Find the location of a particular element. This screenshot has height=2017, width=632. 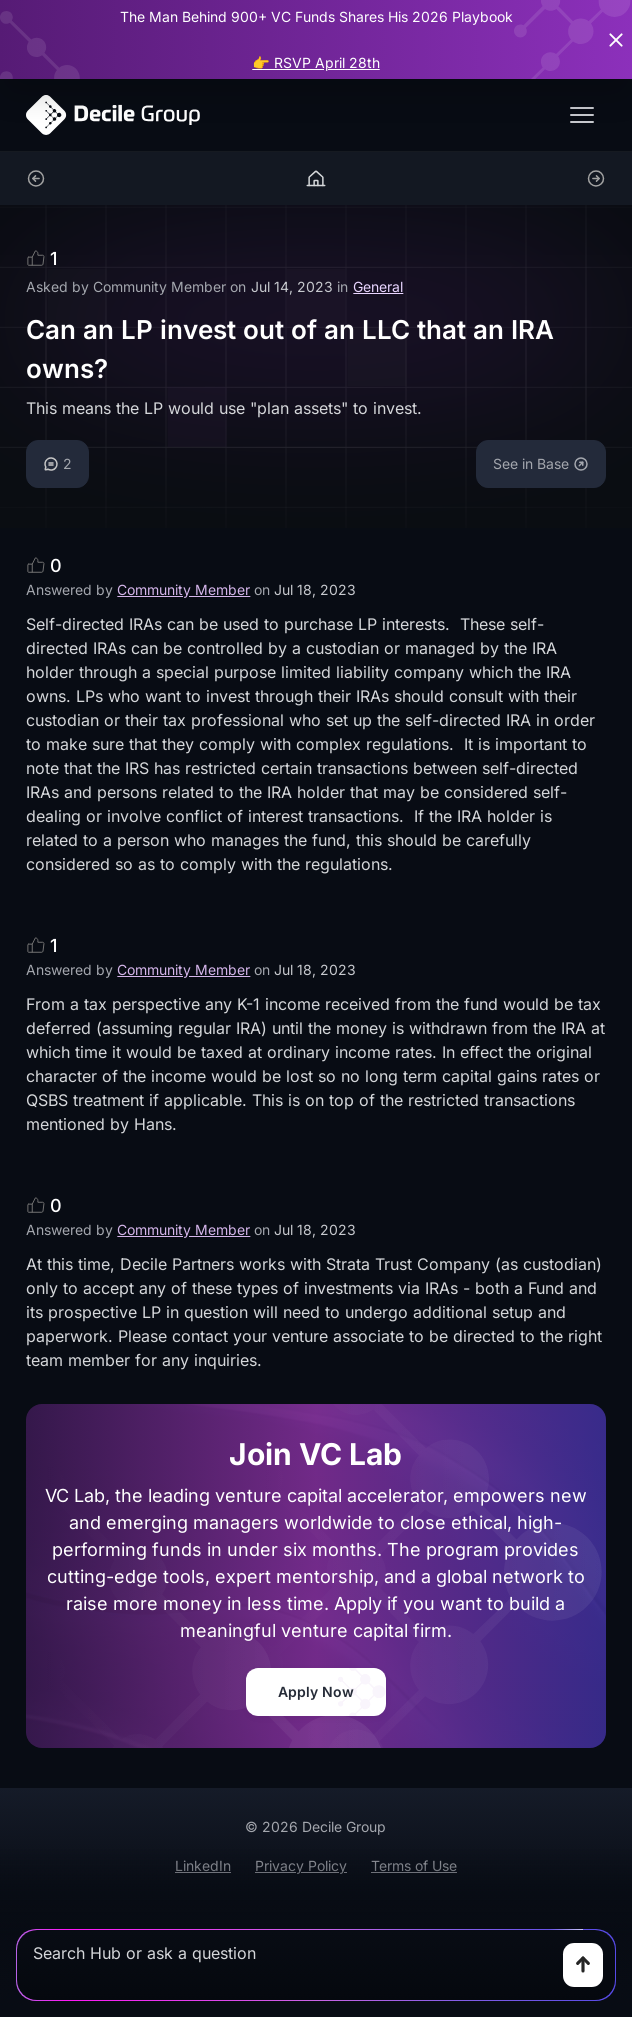

See in Base is located at coordinates (541, 463).